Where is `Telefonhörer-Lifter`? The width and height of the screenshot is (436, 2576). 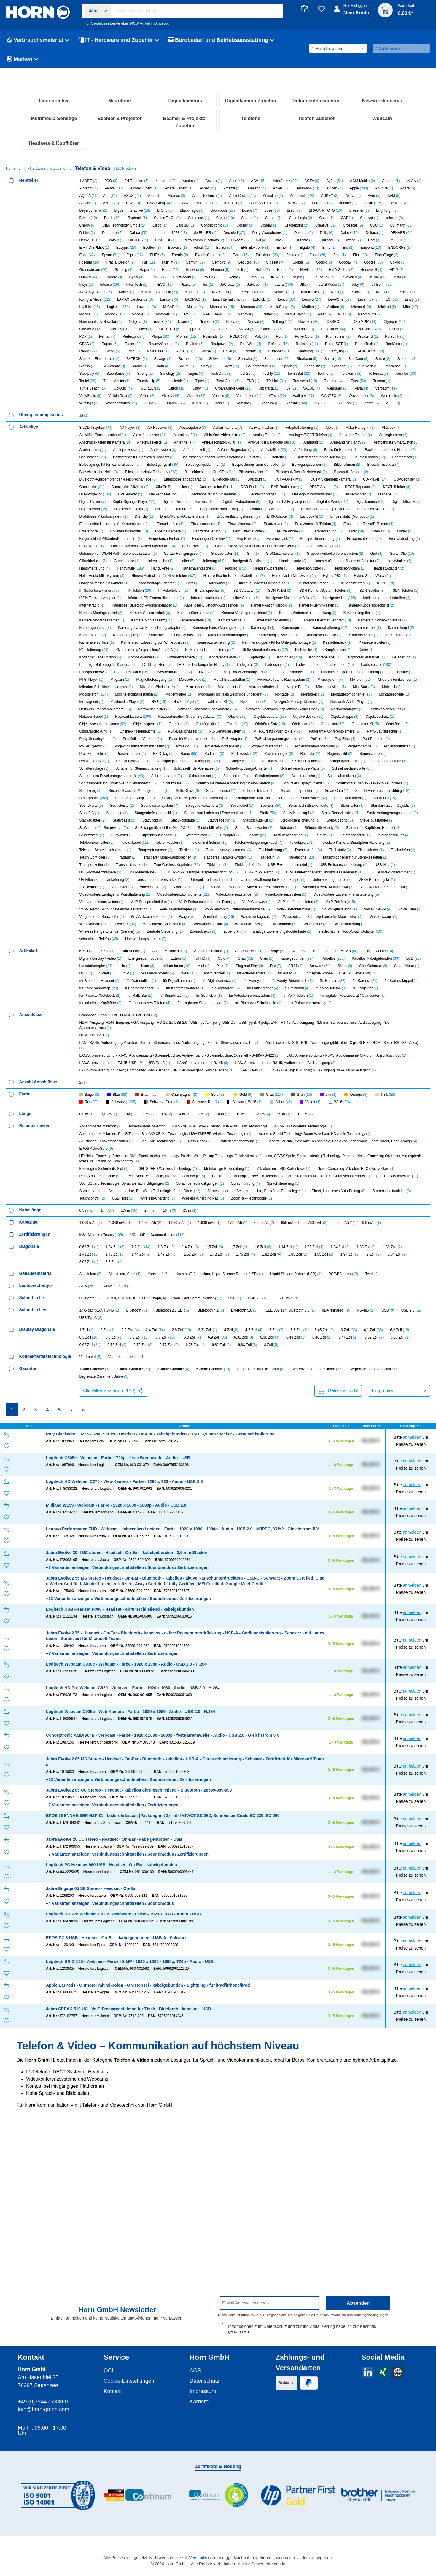
Telefonhörer-Lifter is located at coordinates (96, 1014).